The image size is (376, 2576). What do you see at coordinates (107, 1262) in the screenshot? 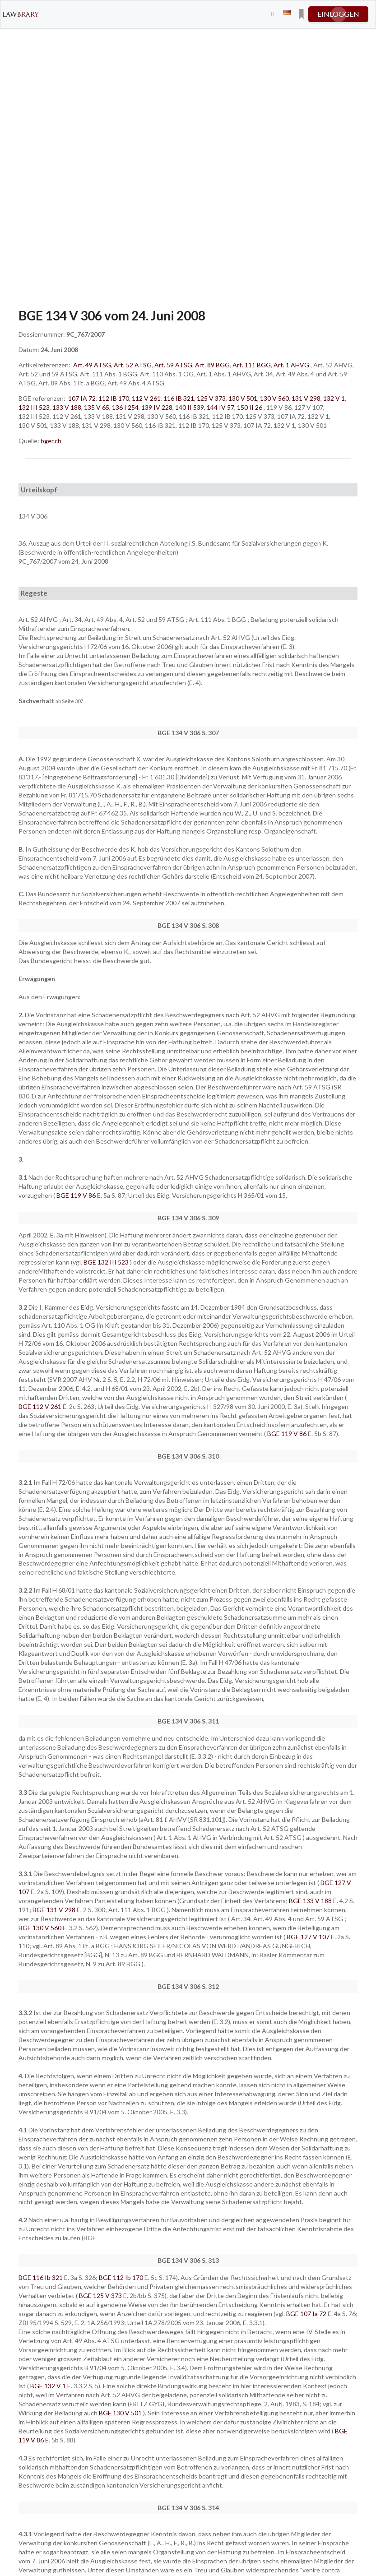
I see `BGE 132 III 523` at bounding box center [107, 1262].